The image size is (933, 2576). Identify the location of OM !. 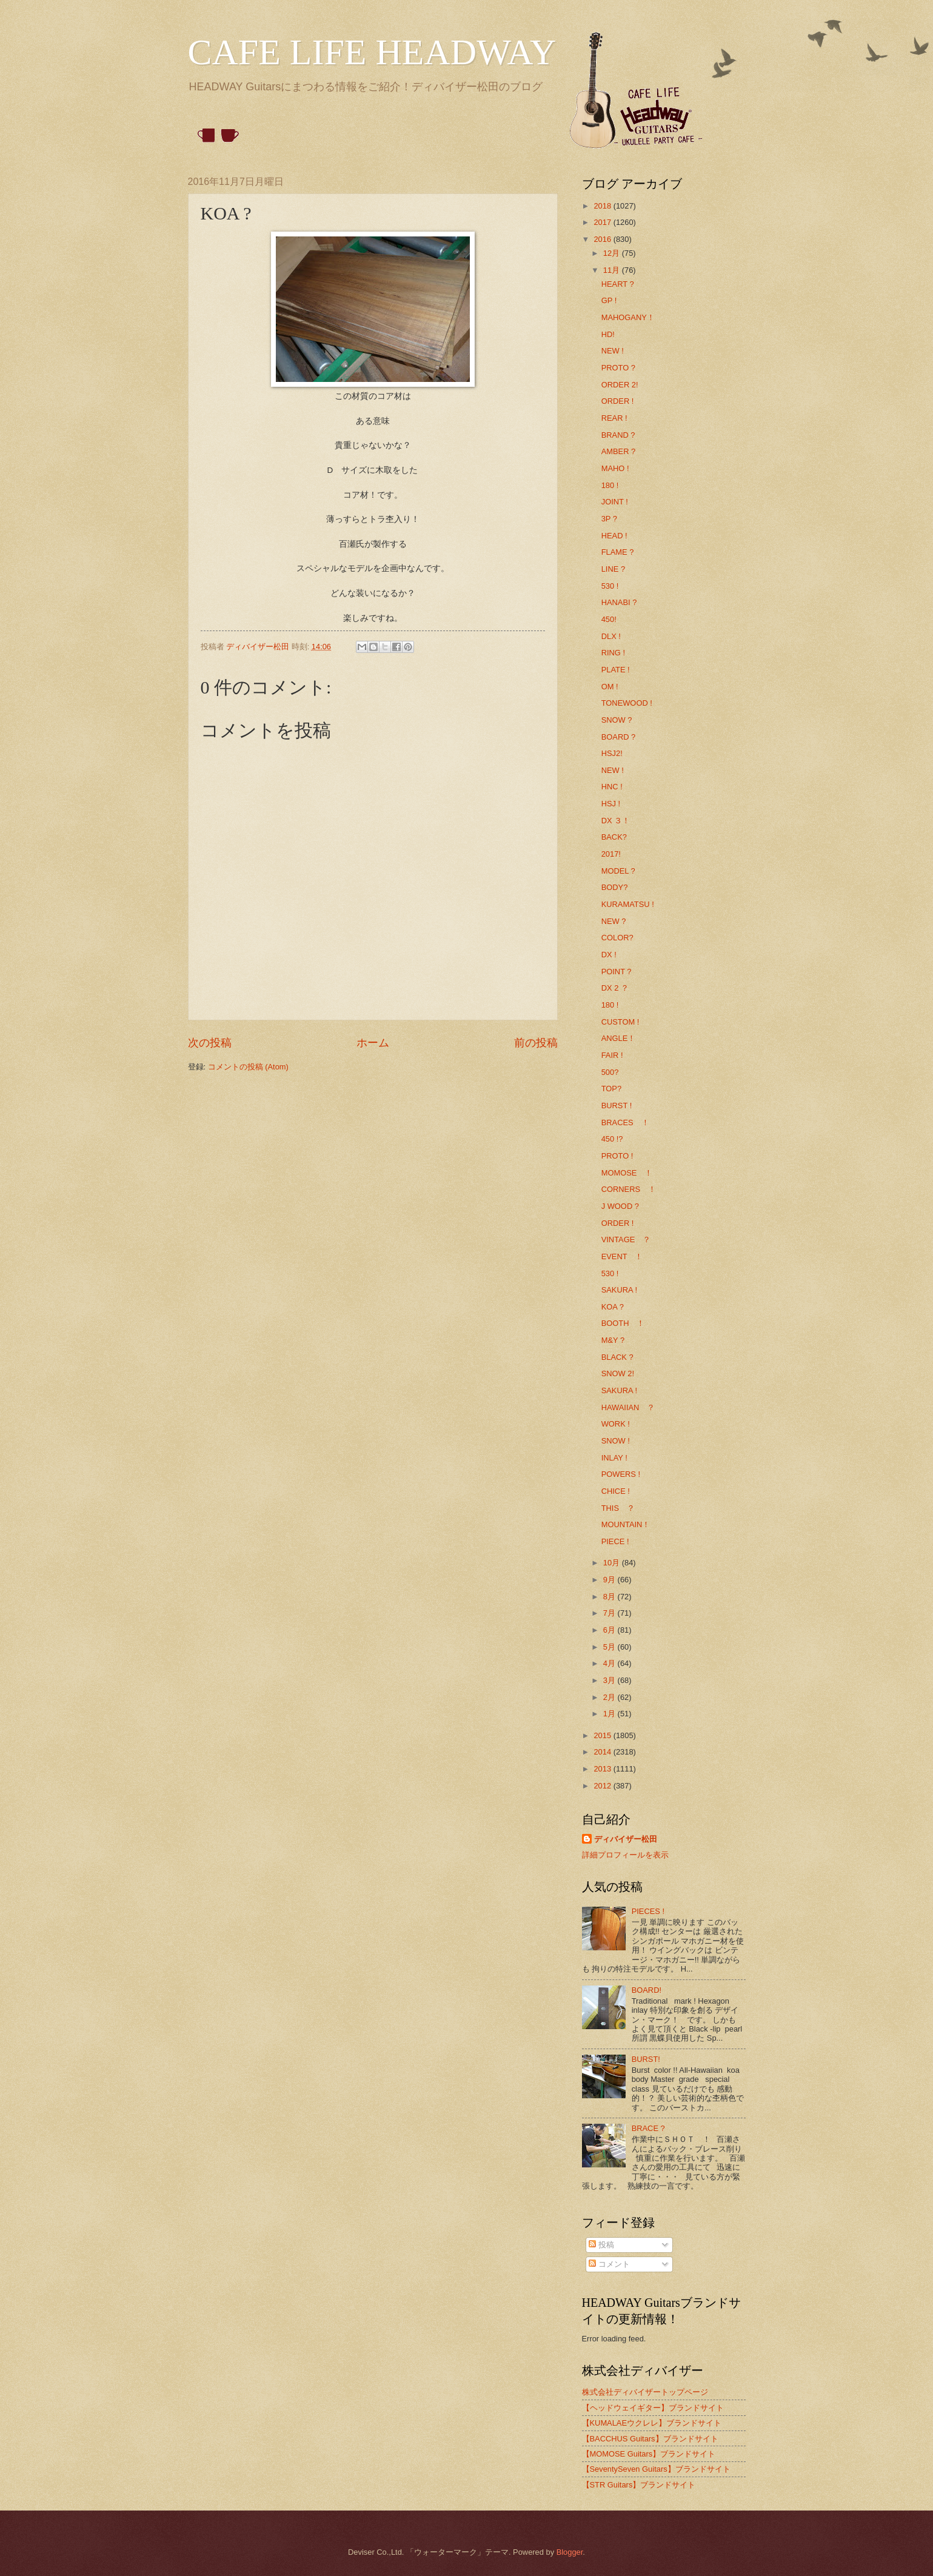
(609, 686).